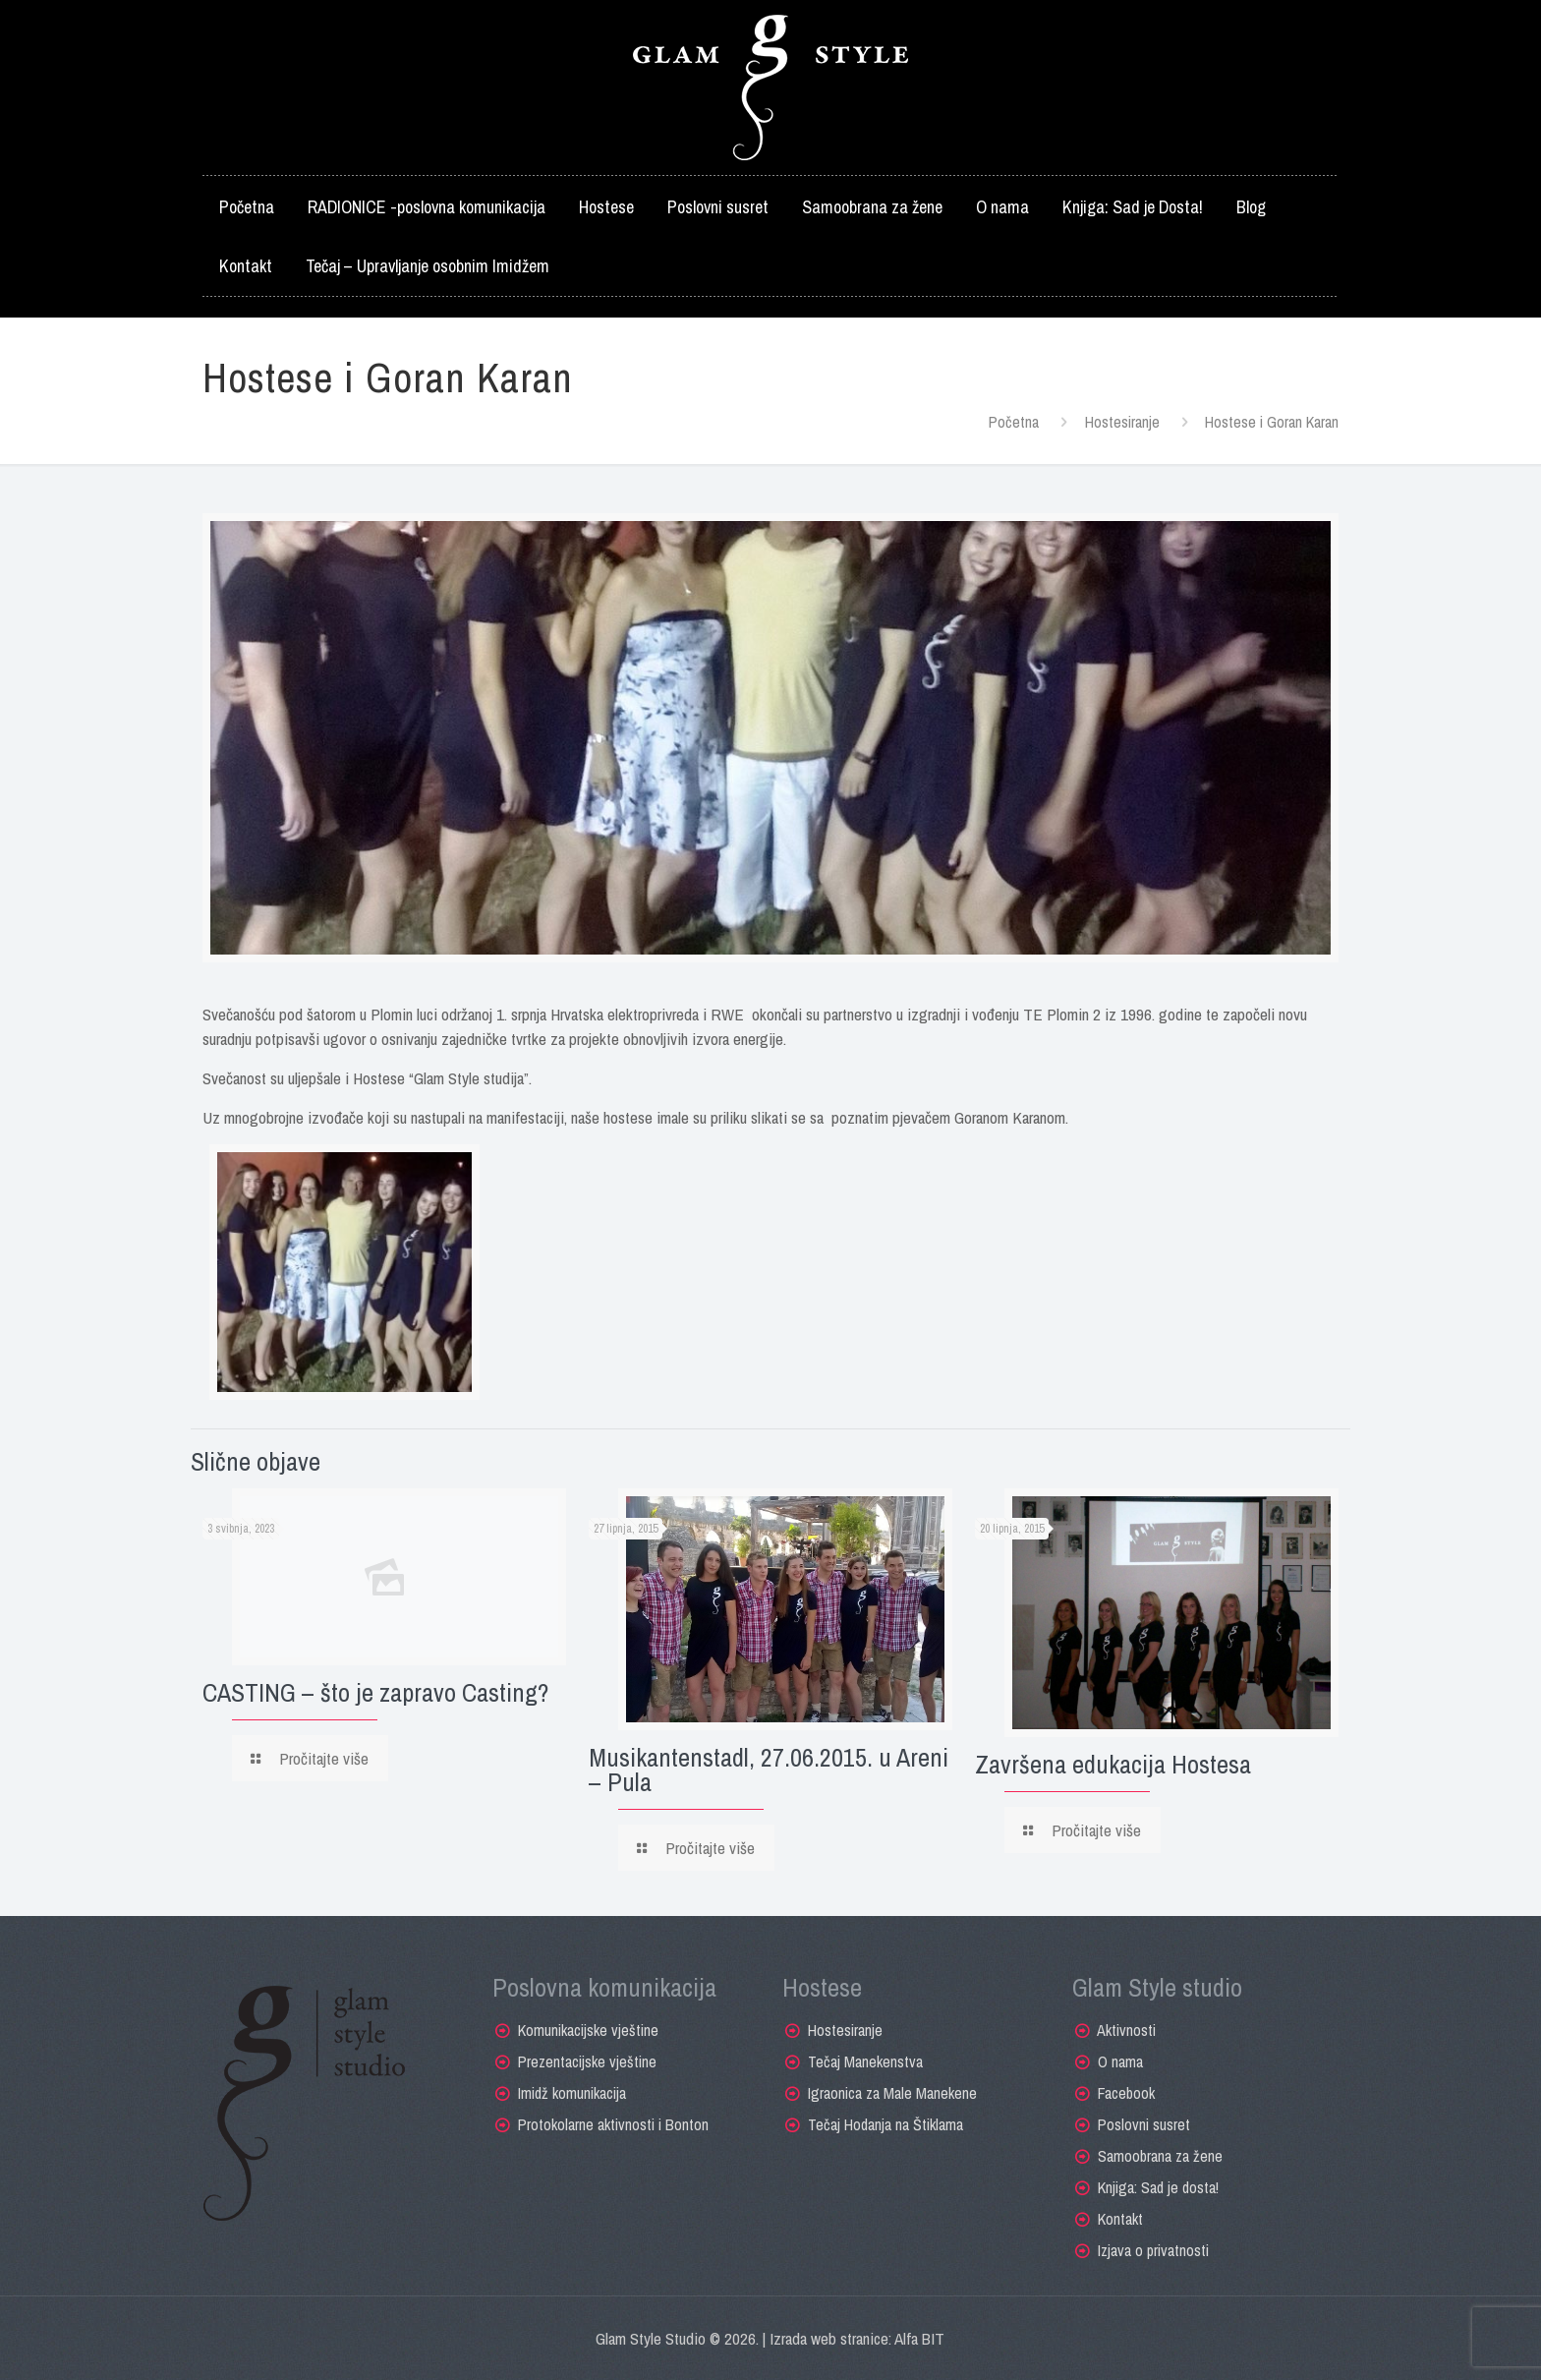 The height and width of the screenshot is (2380, 1541). I want to click on CASTING – što je zapravo Casting?, so click(375, 1692).